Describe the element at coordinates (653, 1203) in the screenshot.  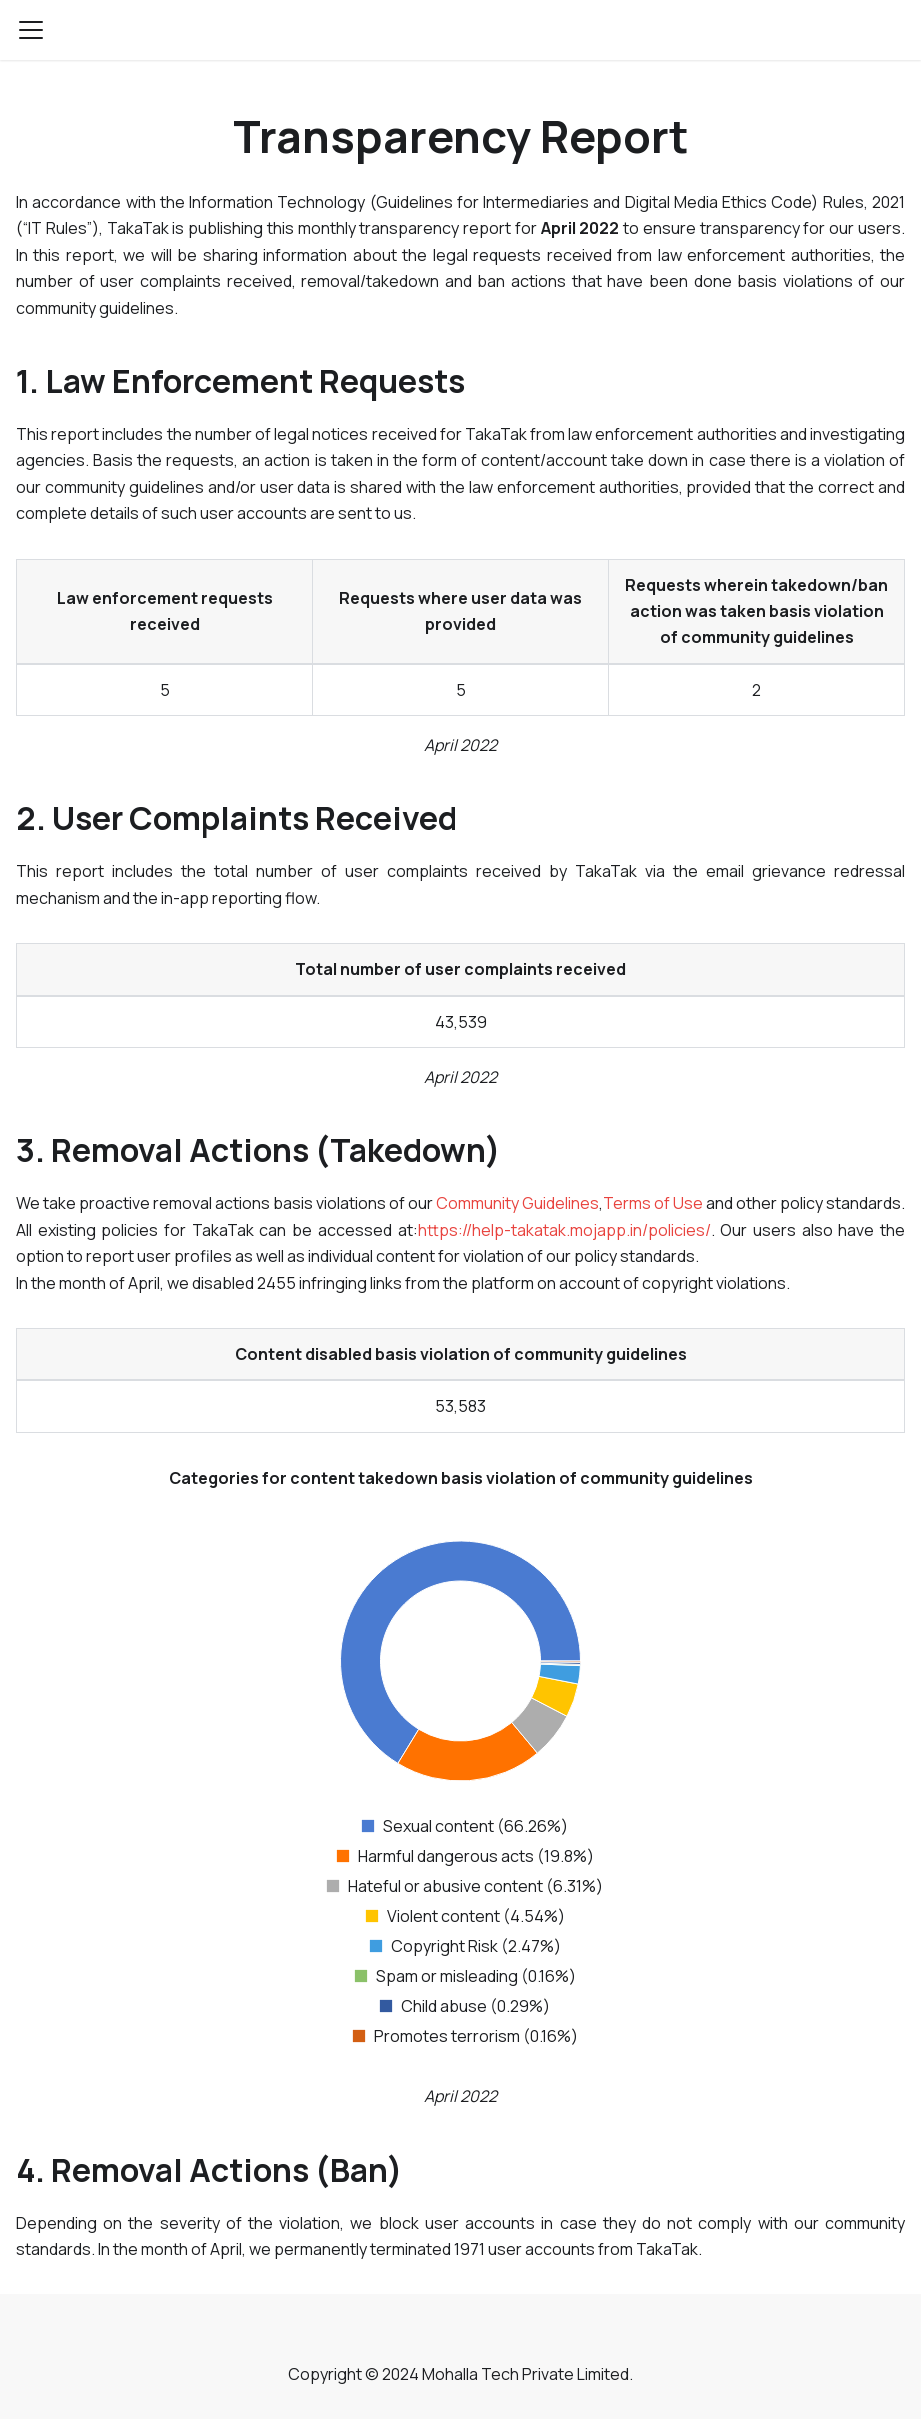
I see `Terms of Use` at that location.